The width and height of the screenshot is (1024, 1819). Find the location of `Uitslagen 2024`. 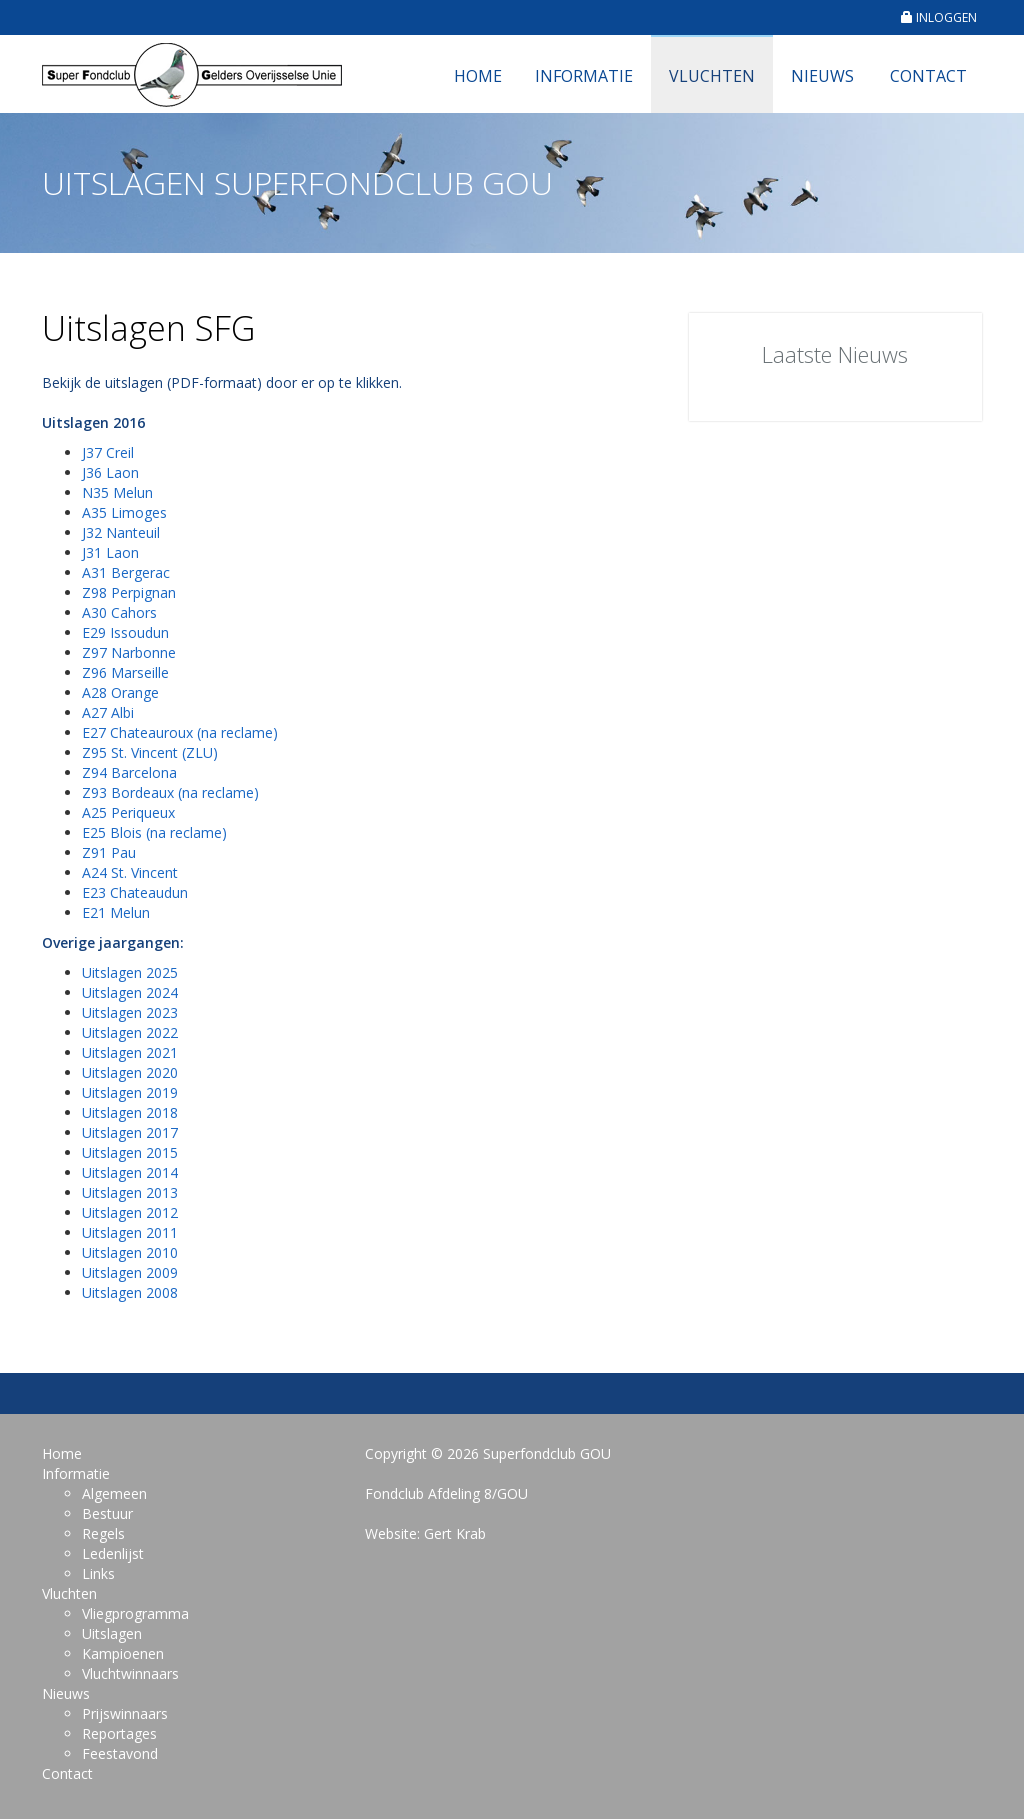

Uitslagen 2024 is located at coordinates (130, 992).